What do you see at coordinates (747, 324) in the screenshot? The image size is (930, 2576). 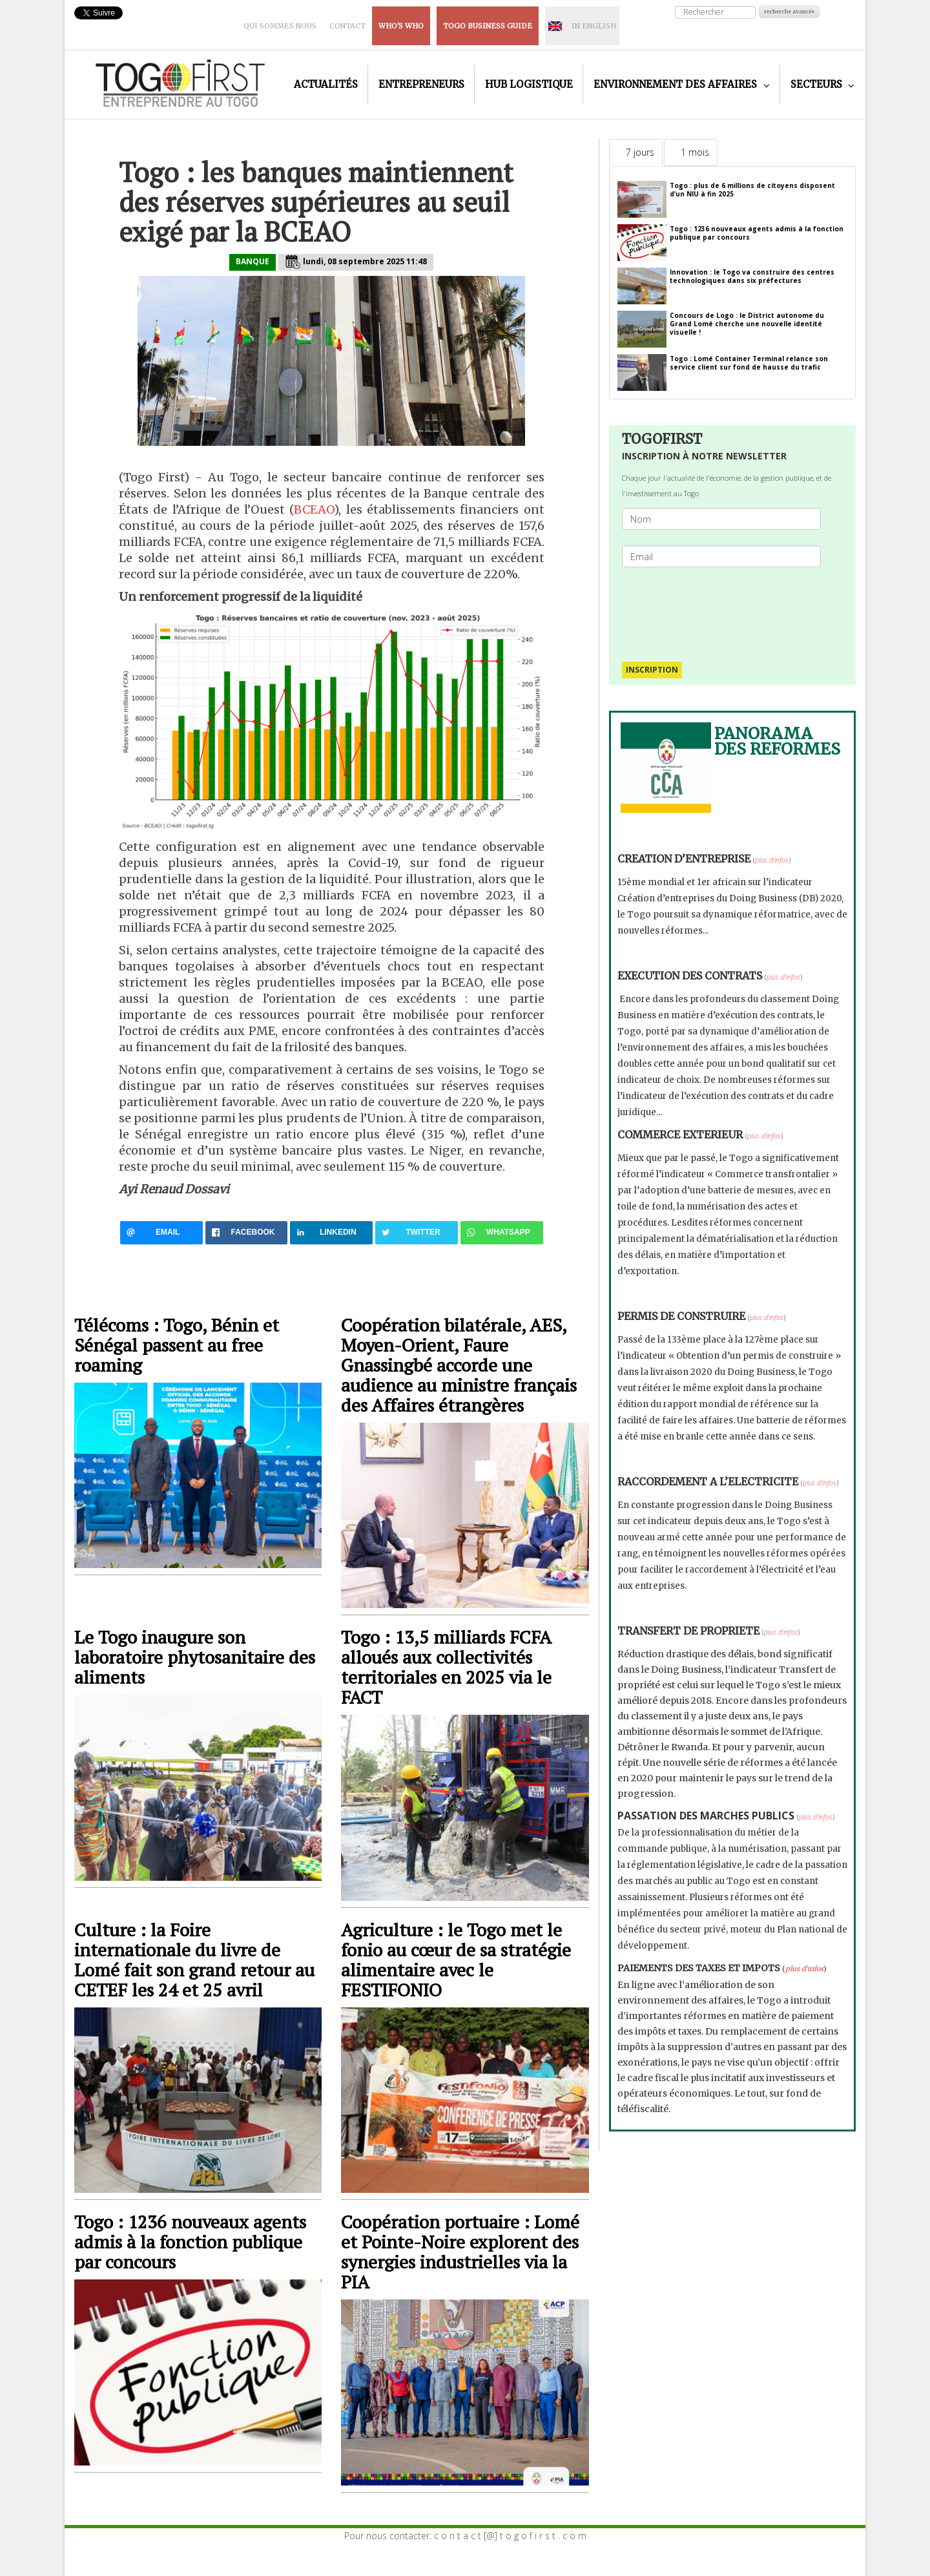 I see `Concours de Logo : le District autonome du Grand Lomé cherche une nouvelle identité visuelle !` at bounding box center [747, 324].